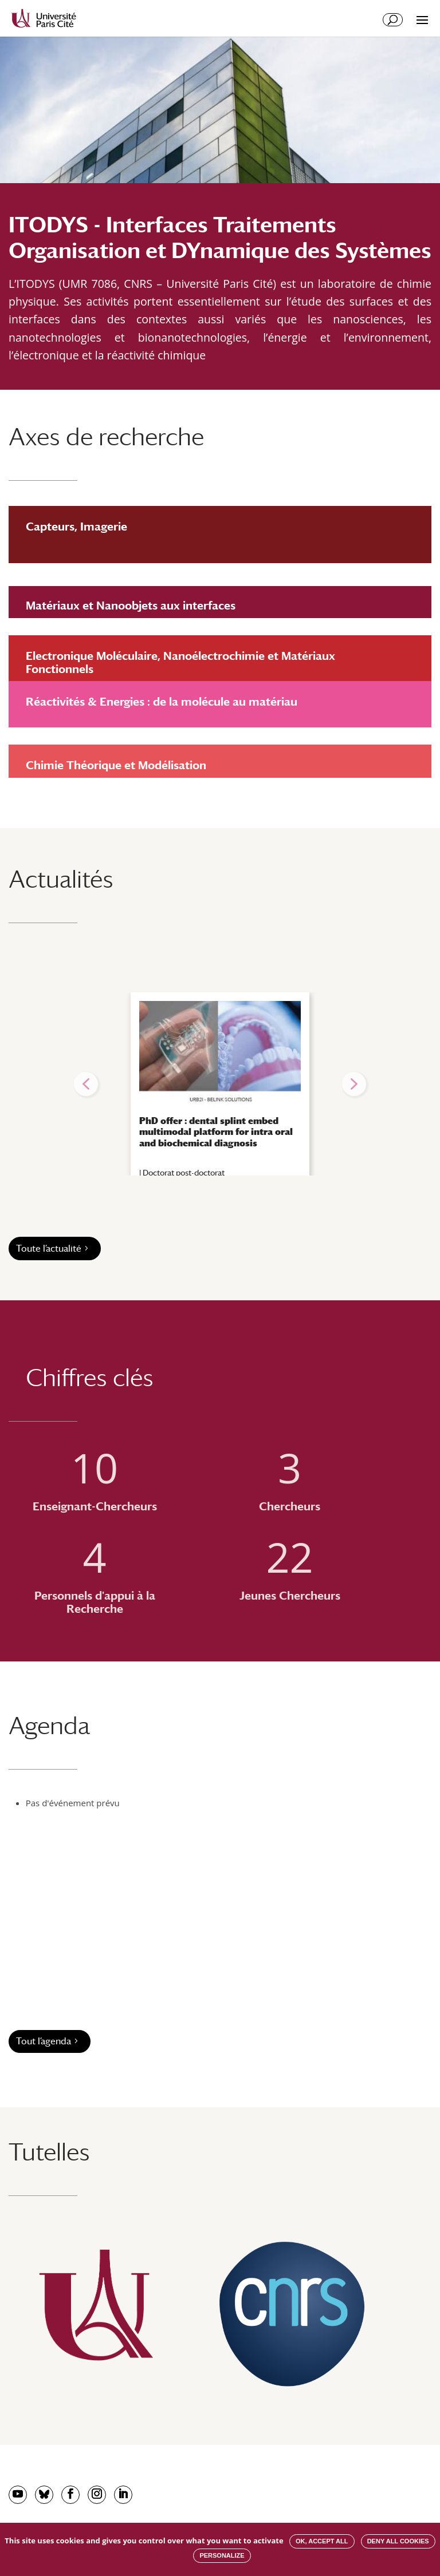 The image size is (440, 2576). What do you see at coordinates (43, 2041) in the screenshot?
I see `Tout l’agenda` at bounding box center [43, 2041].